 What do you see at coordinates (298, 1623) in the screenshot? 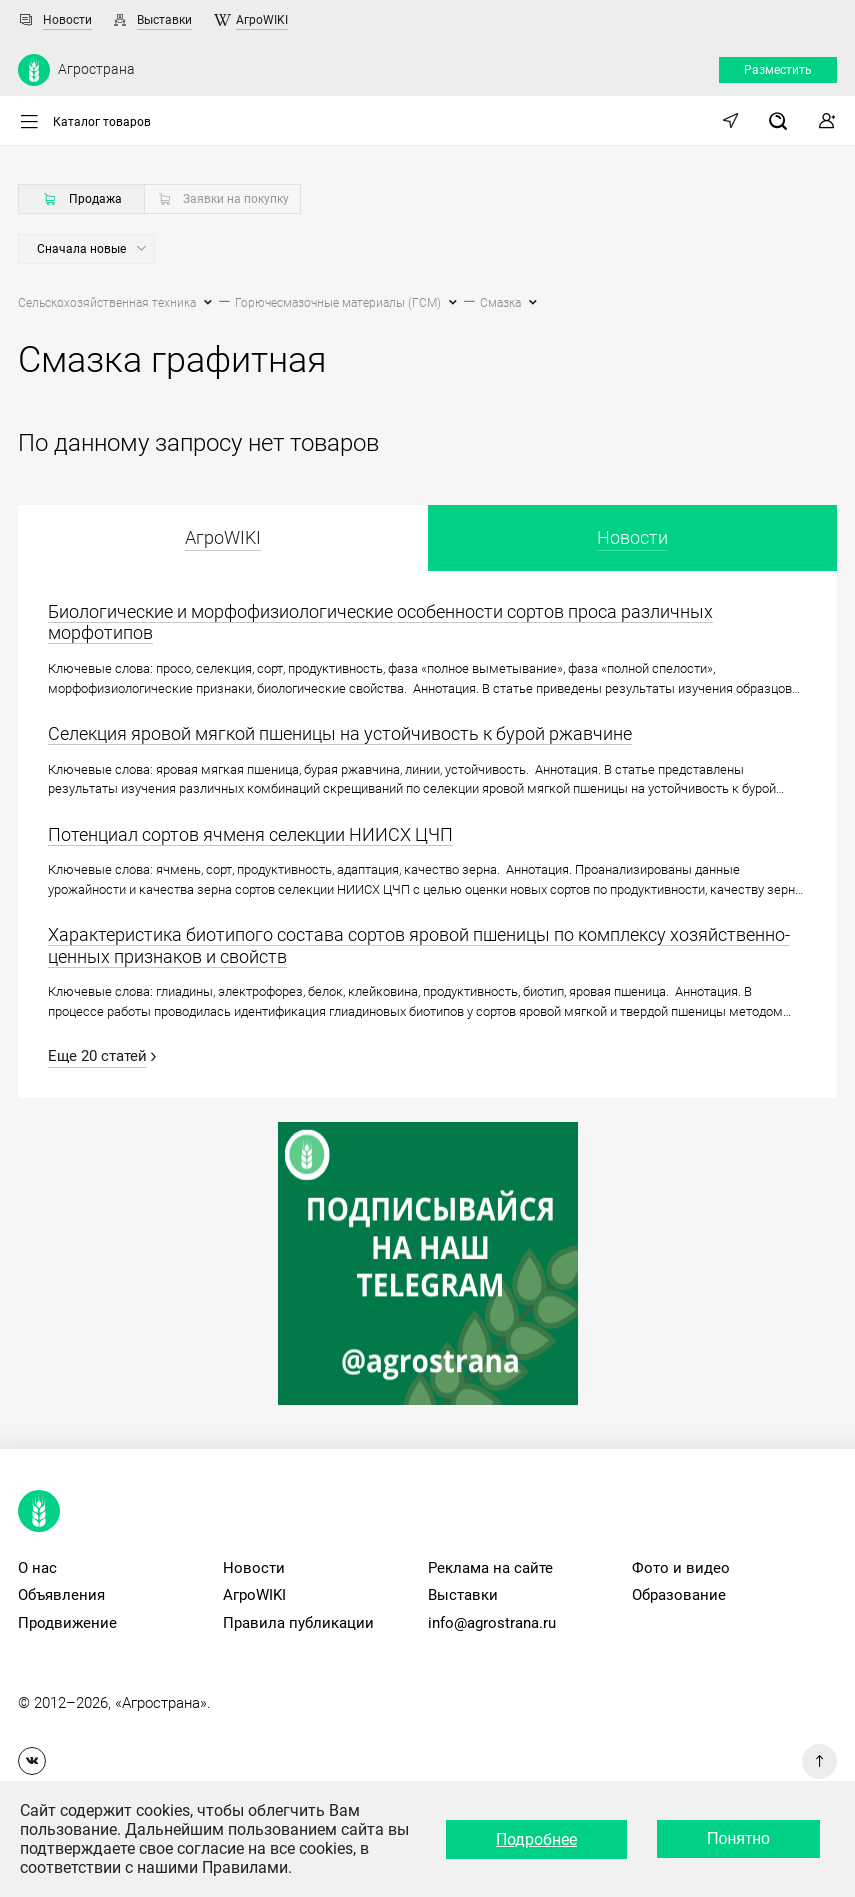
I see `Правила публикации` at bounding box center [298, 1623].